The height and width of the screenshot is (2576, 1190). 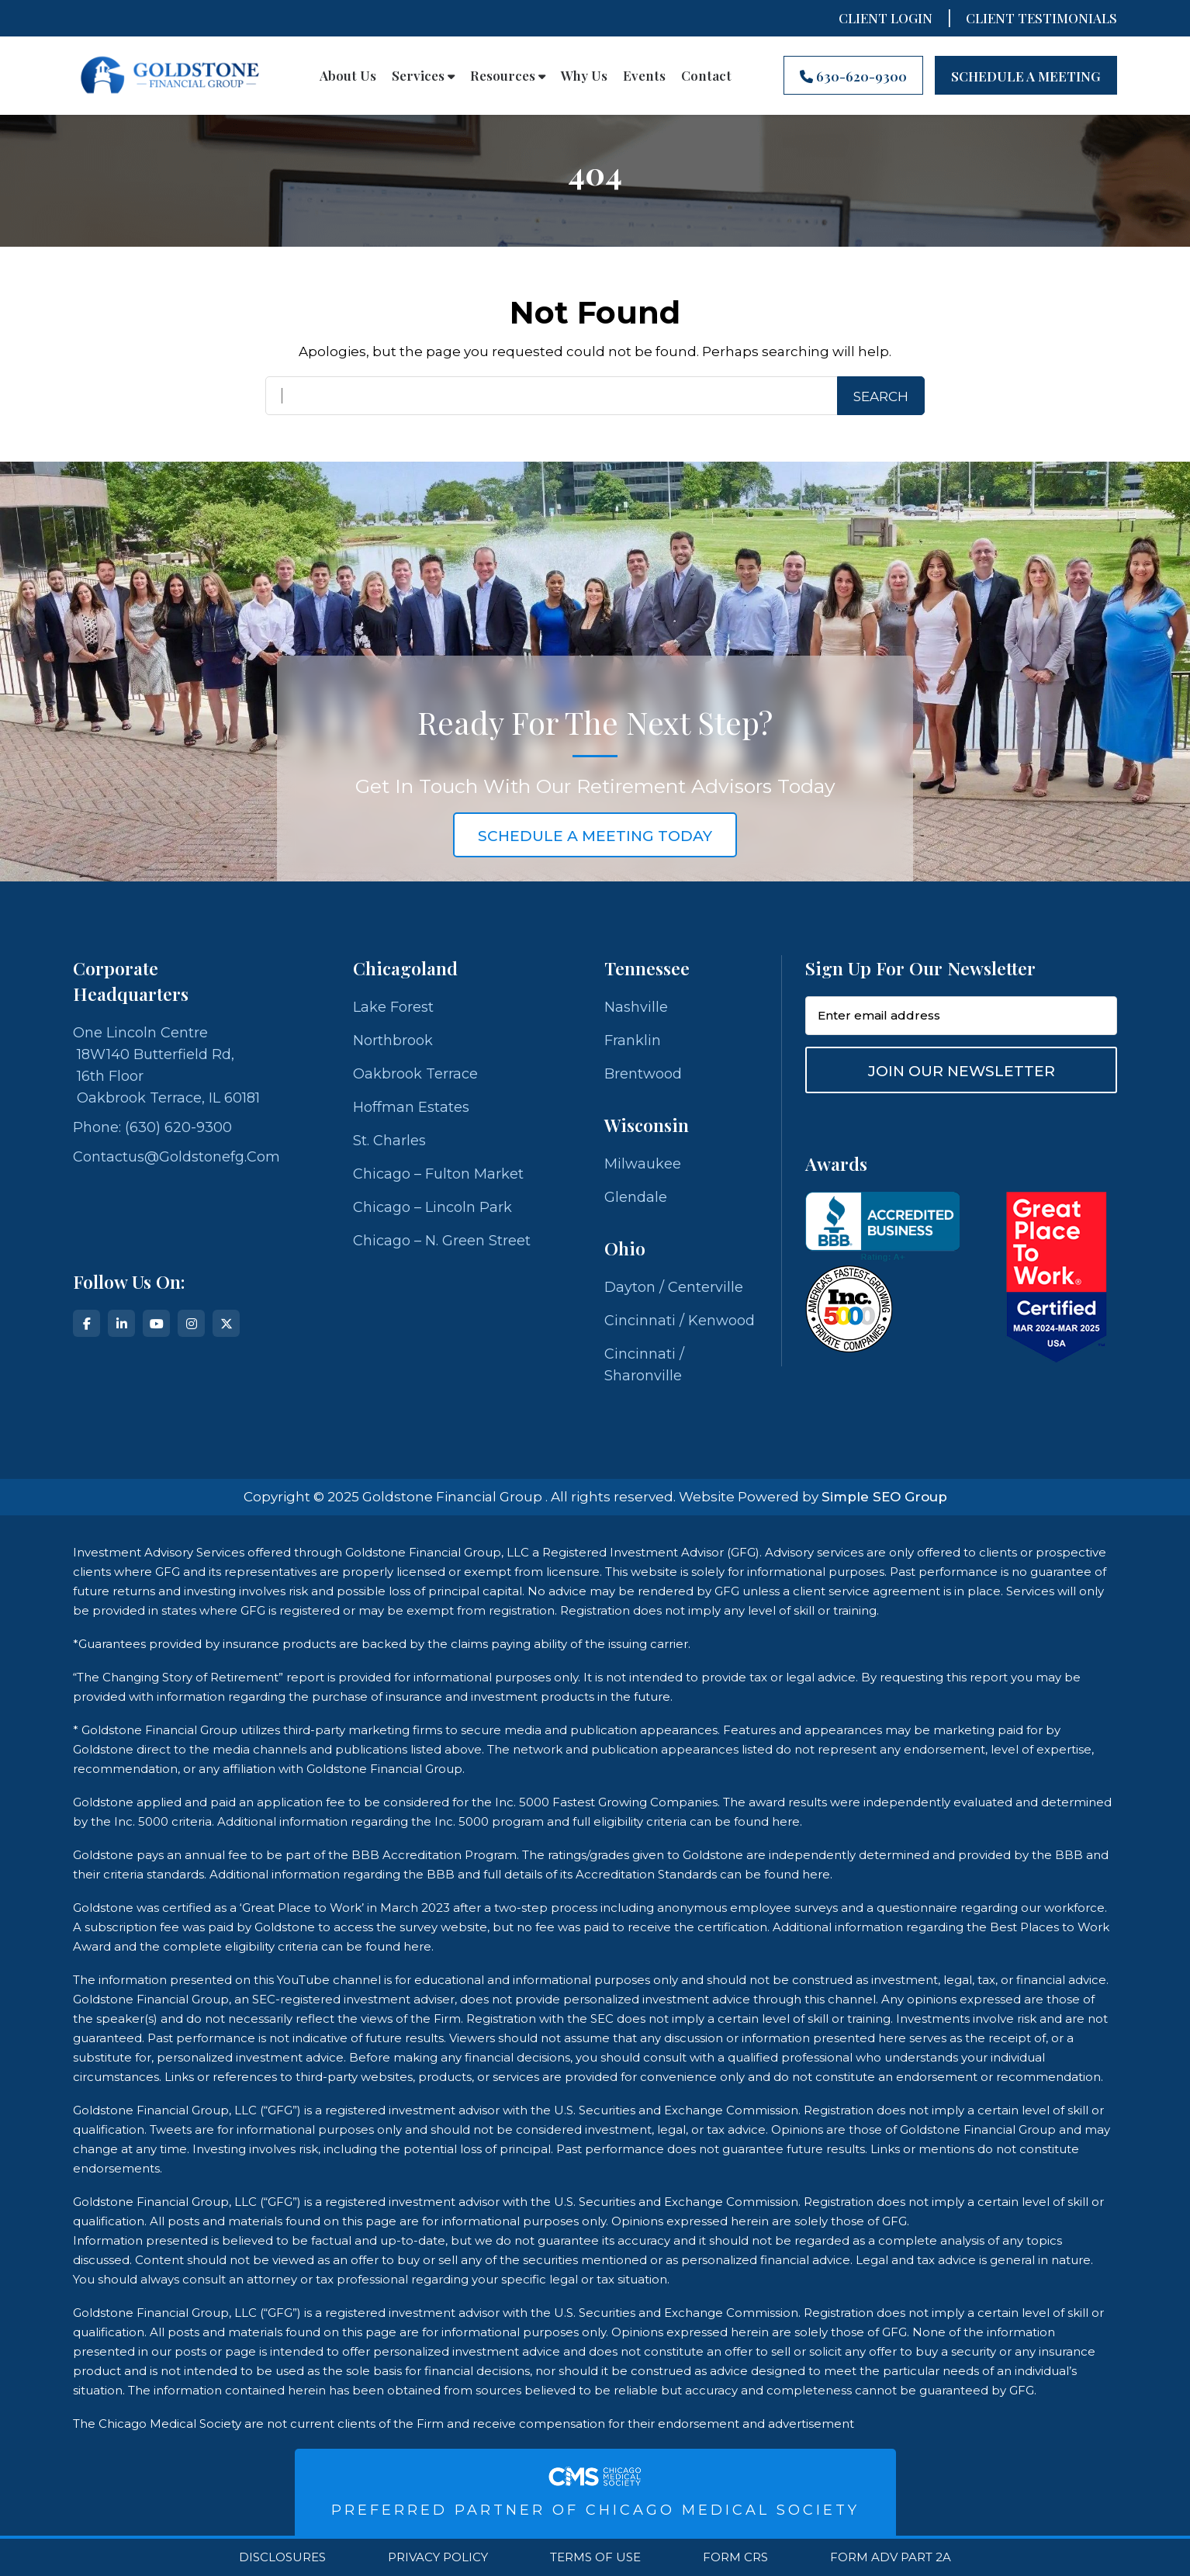 What do you see at coordinates (679, 1320) in the screenshot?
I see `Cincinnati / Kenwood` at bounding box center [679, 1320].